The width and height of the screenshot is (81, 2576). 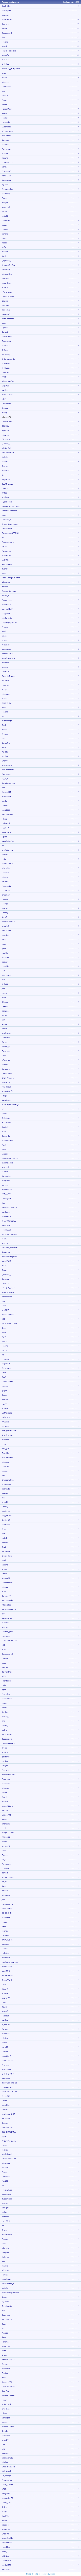 What do you see at coordinates (6, 886) in the screenshot?
I see `Татьяна B.` at bounding box center [6, 886].